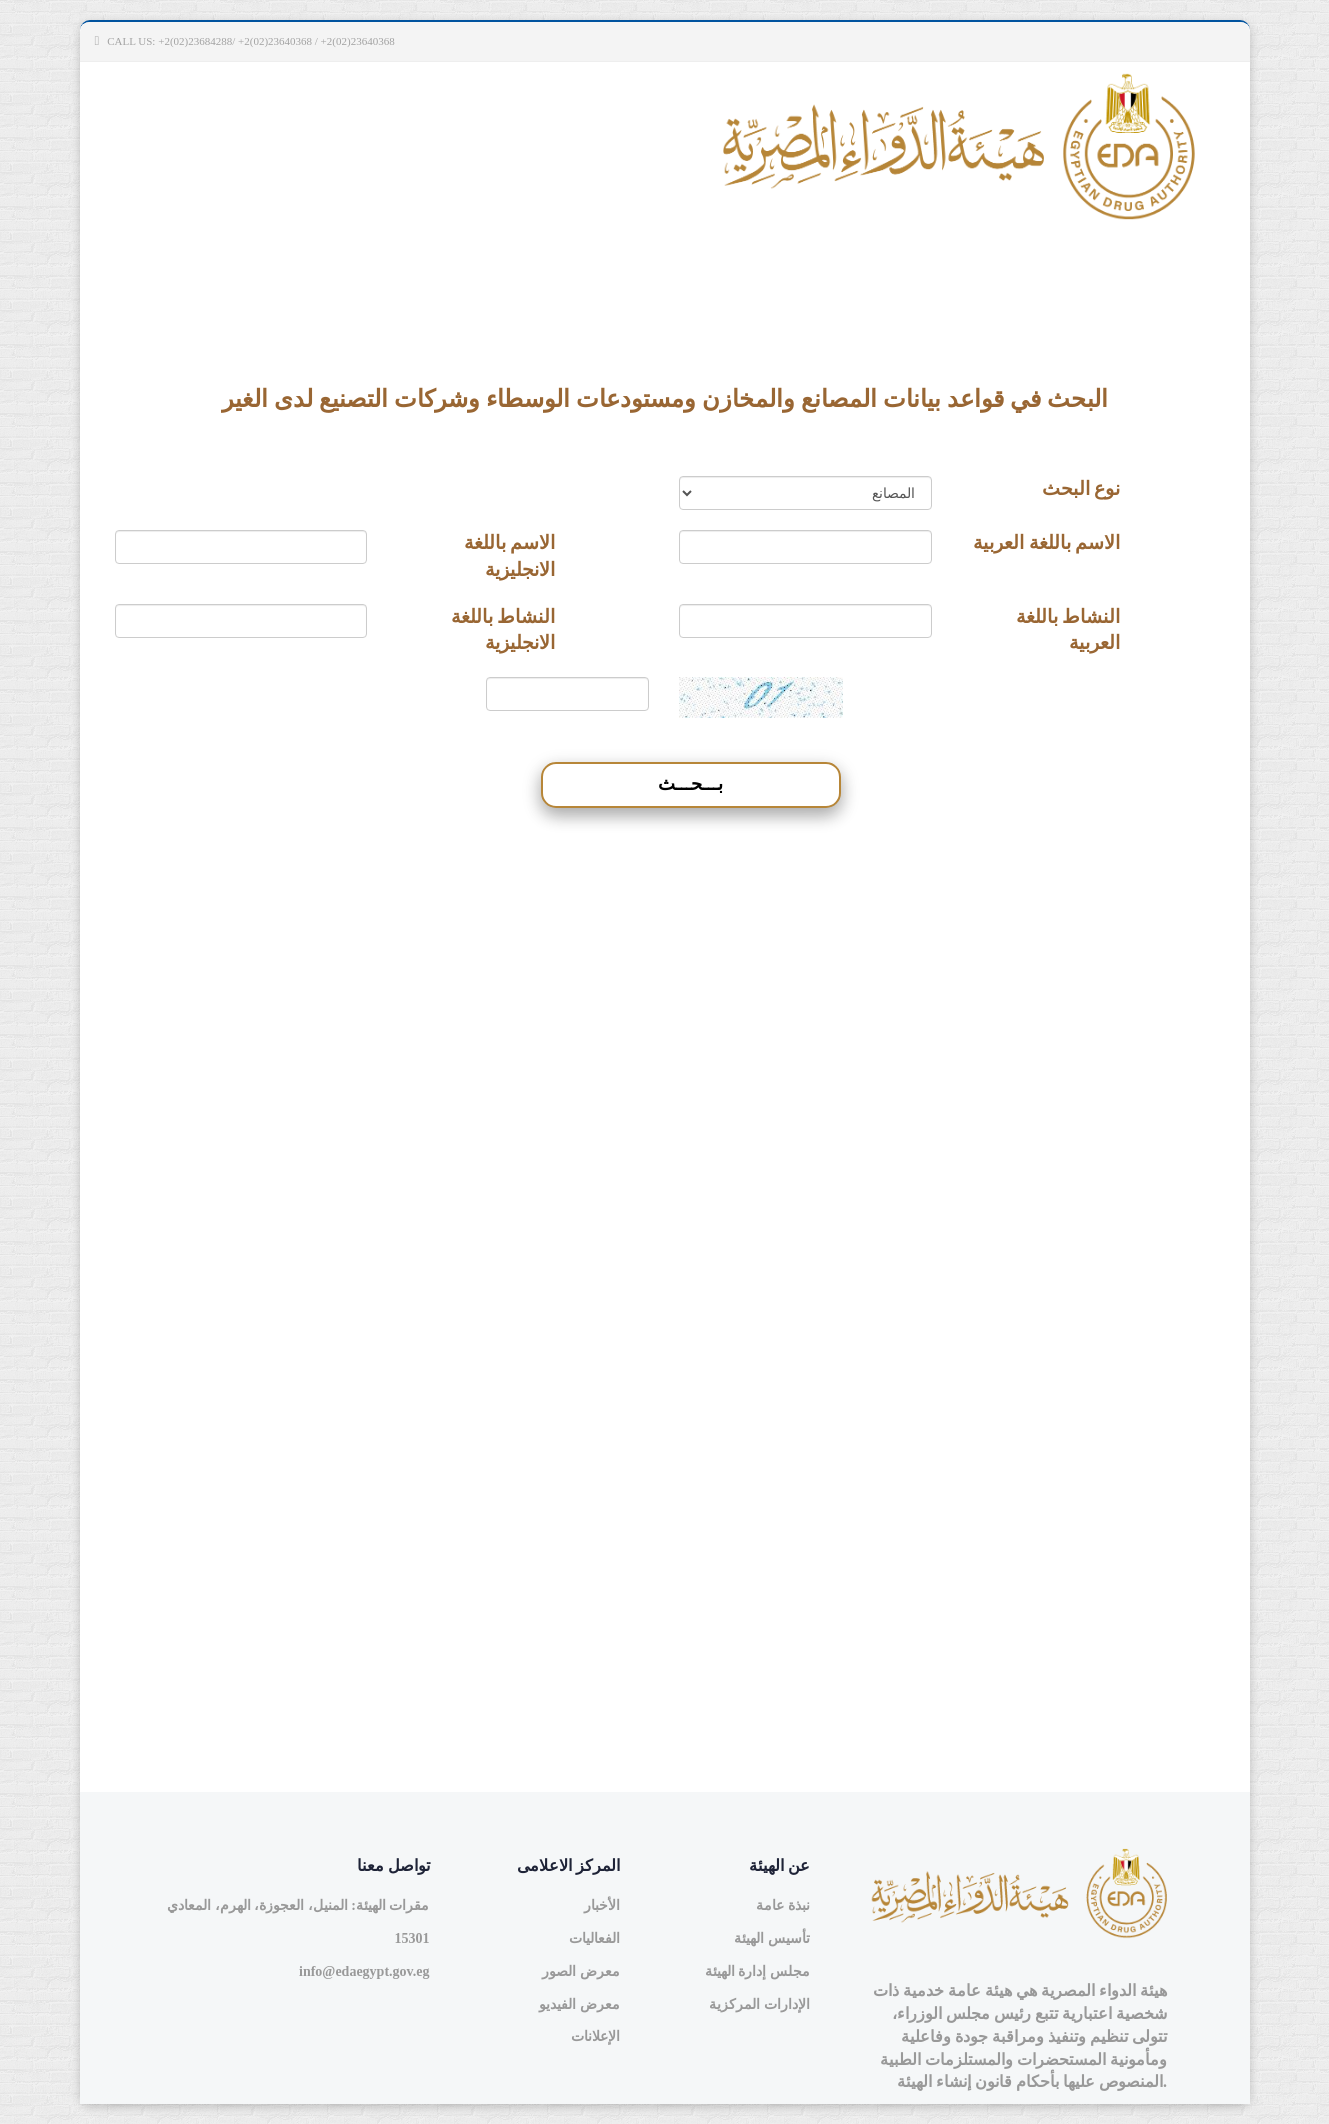  Describe the element at coordinates (595, 2036) in the screenshot. I see `الإعلانات` at that location.